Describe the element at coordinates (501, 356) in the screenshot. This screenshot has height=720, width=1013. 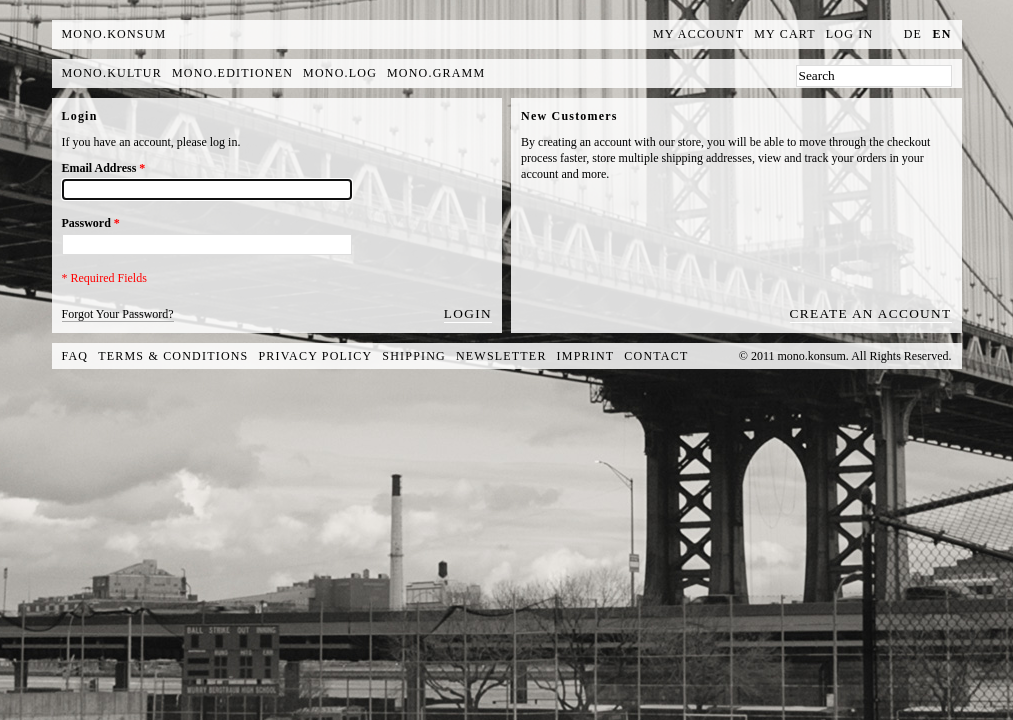
I see `Newsletter` at that location.